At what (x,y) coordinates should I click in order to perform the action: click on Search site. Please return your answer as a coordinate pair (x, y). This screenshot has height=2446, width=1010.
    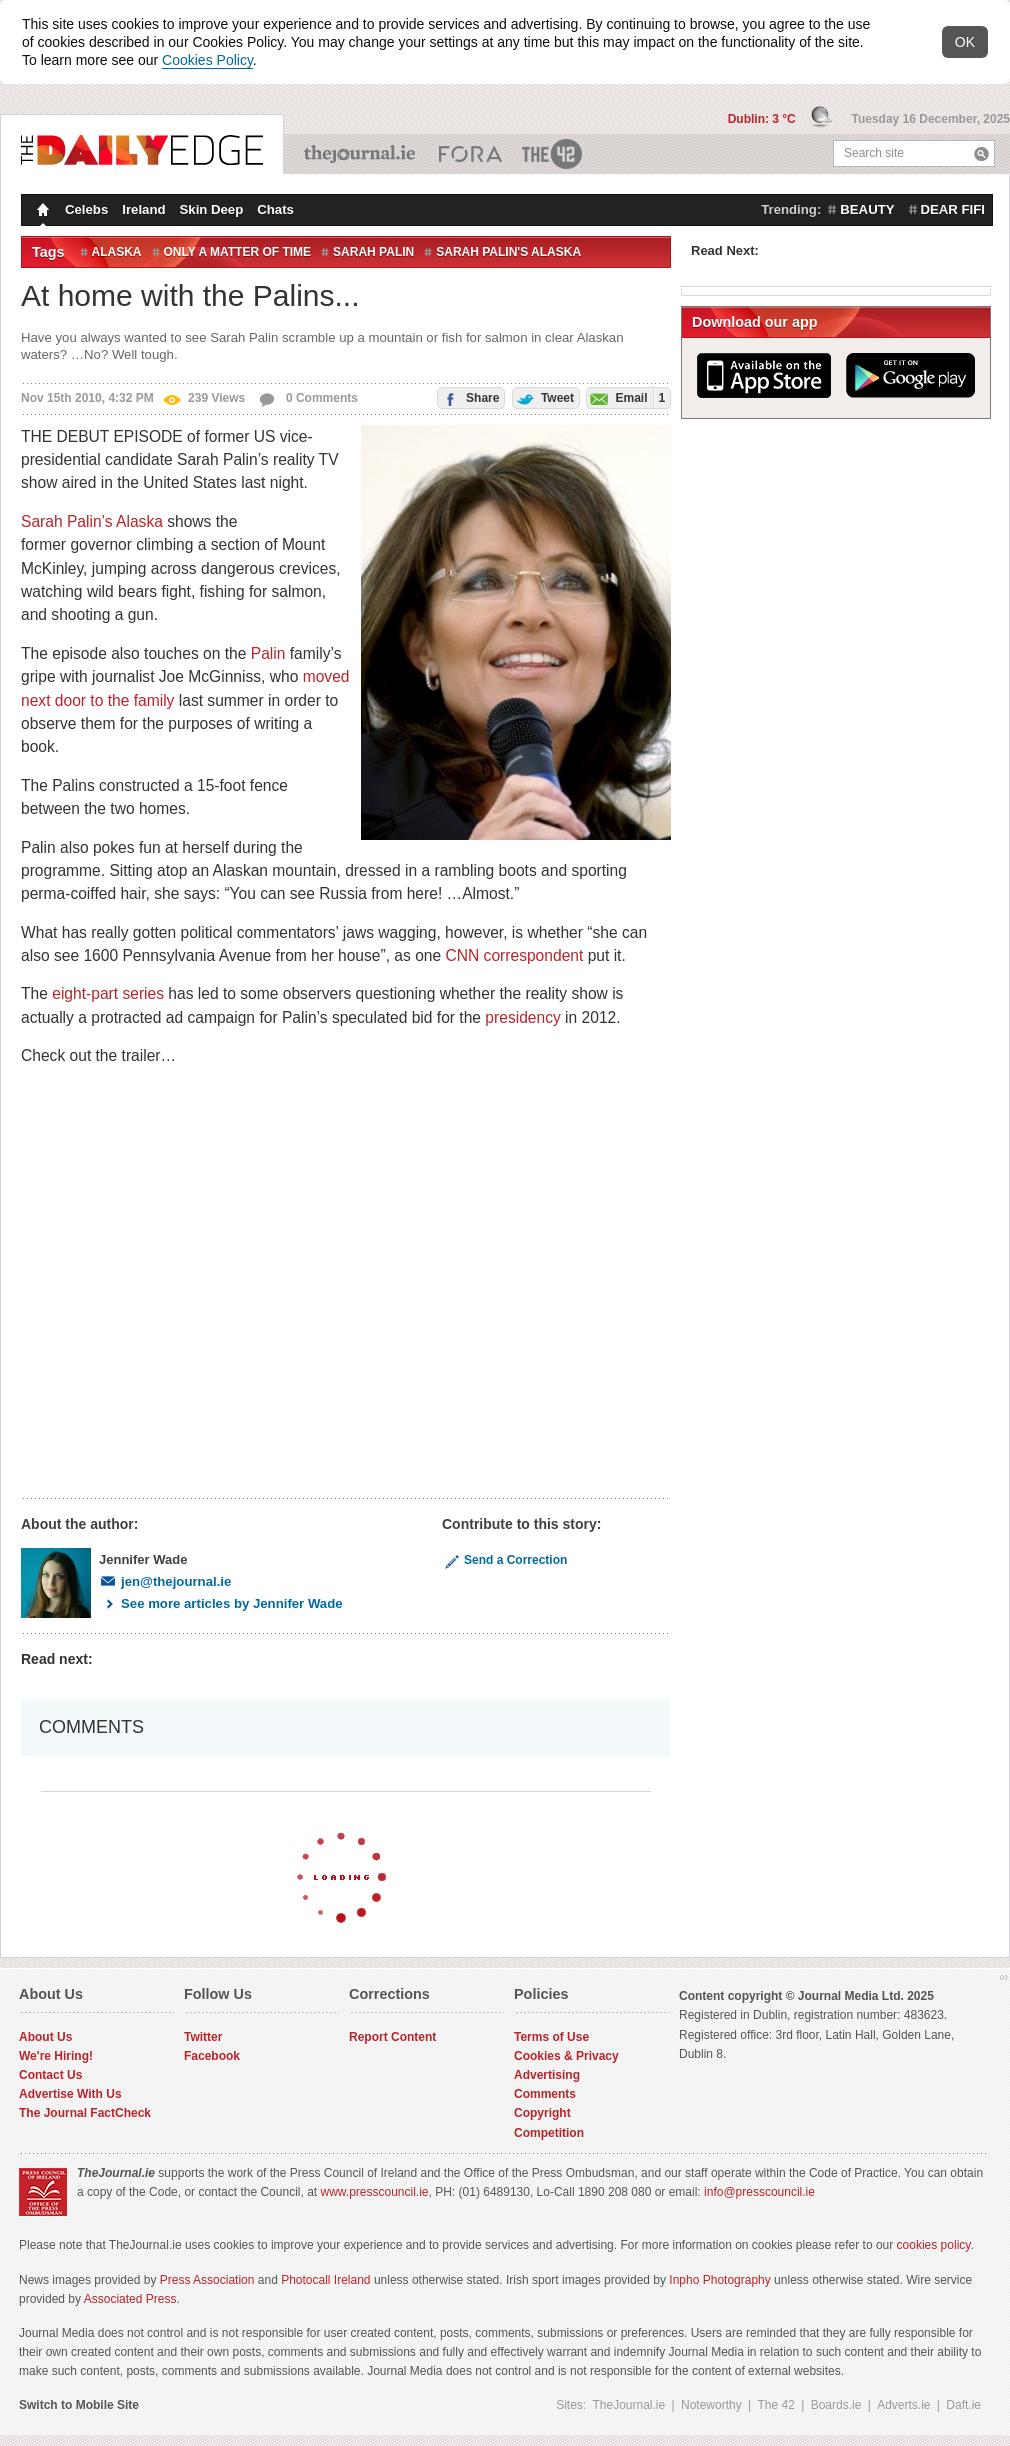
    Looking at the image, I should click on (874, 153).